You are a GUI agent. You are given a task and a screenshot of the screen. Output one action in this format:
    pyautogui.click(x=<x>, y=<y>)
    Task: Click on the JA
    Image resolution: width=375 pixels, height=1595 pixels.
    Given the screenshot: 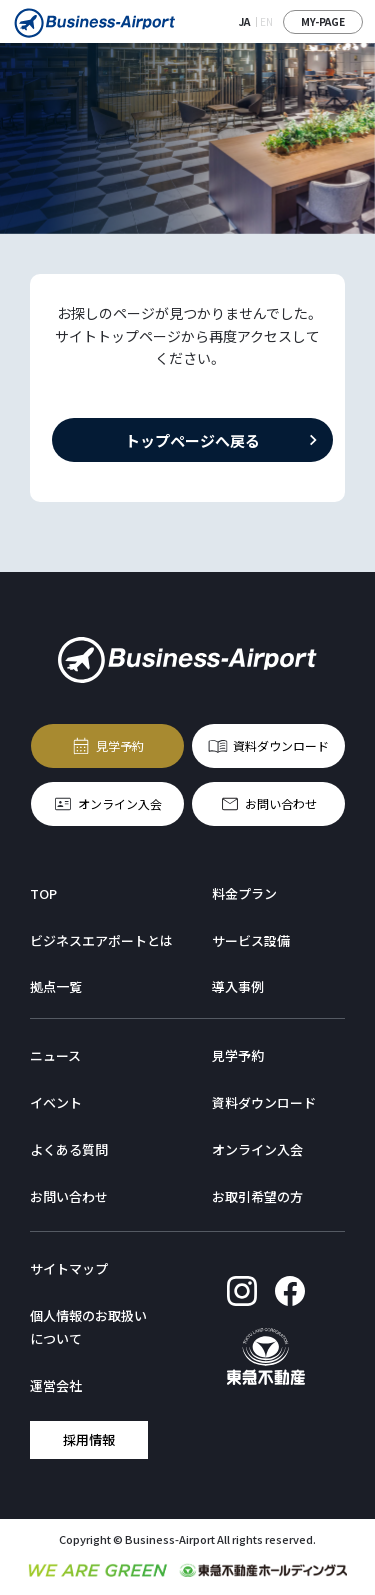 What is the action you would take?
    pyautogui.click(x=244, y=21)
    